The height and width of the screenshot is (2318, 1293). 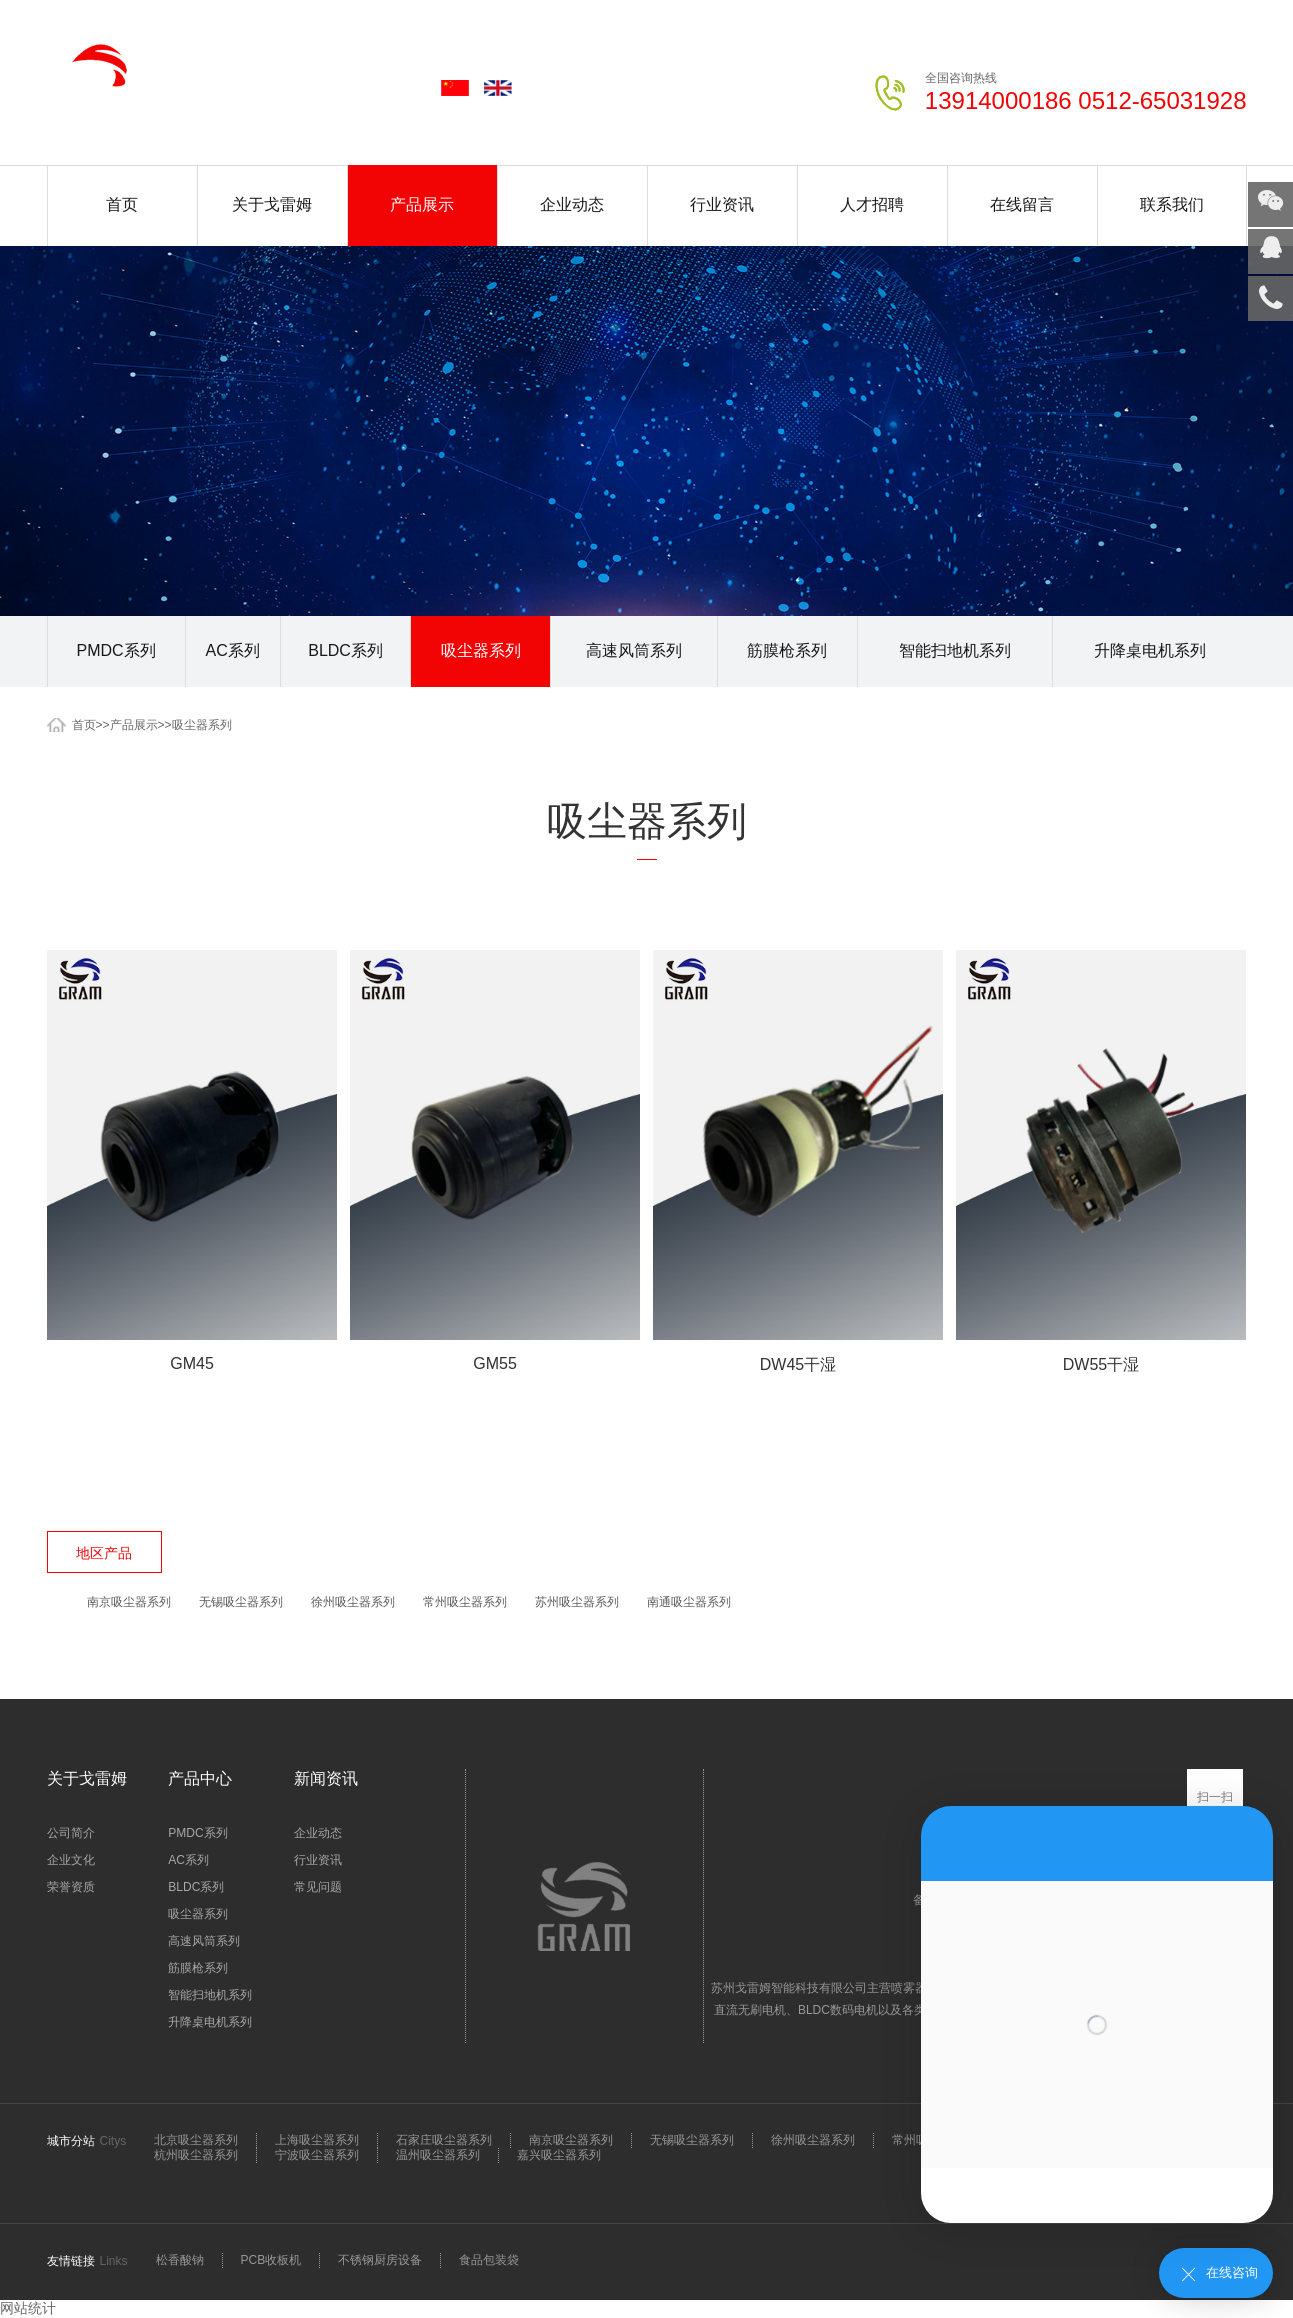 What do you see at coordinates (872, 204) in the screenshot?
I see `人才招聘` at bounding box center [872, 204].